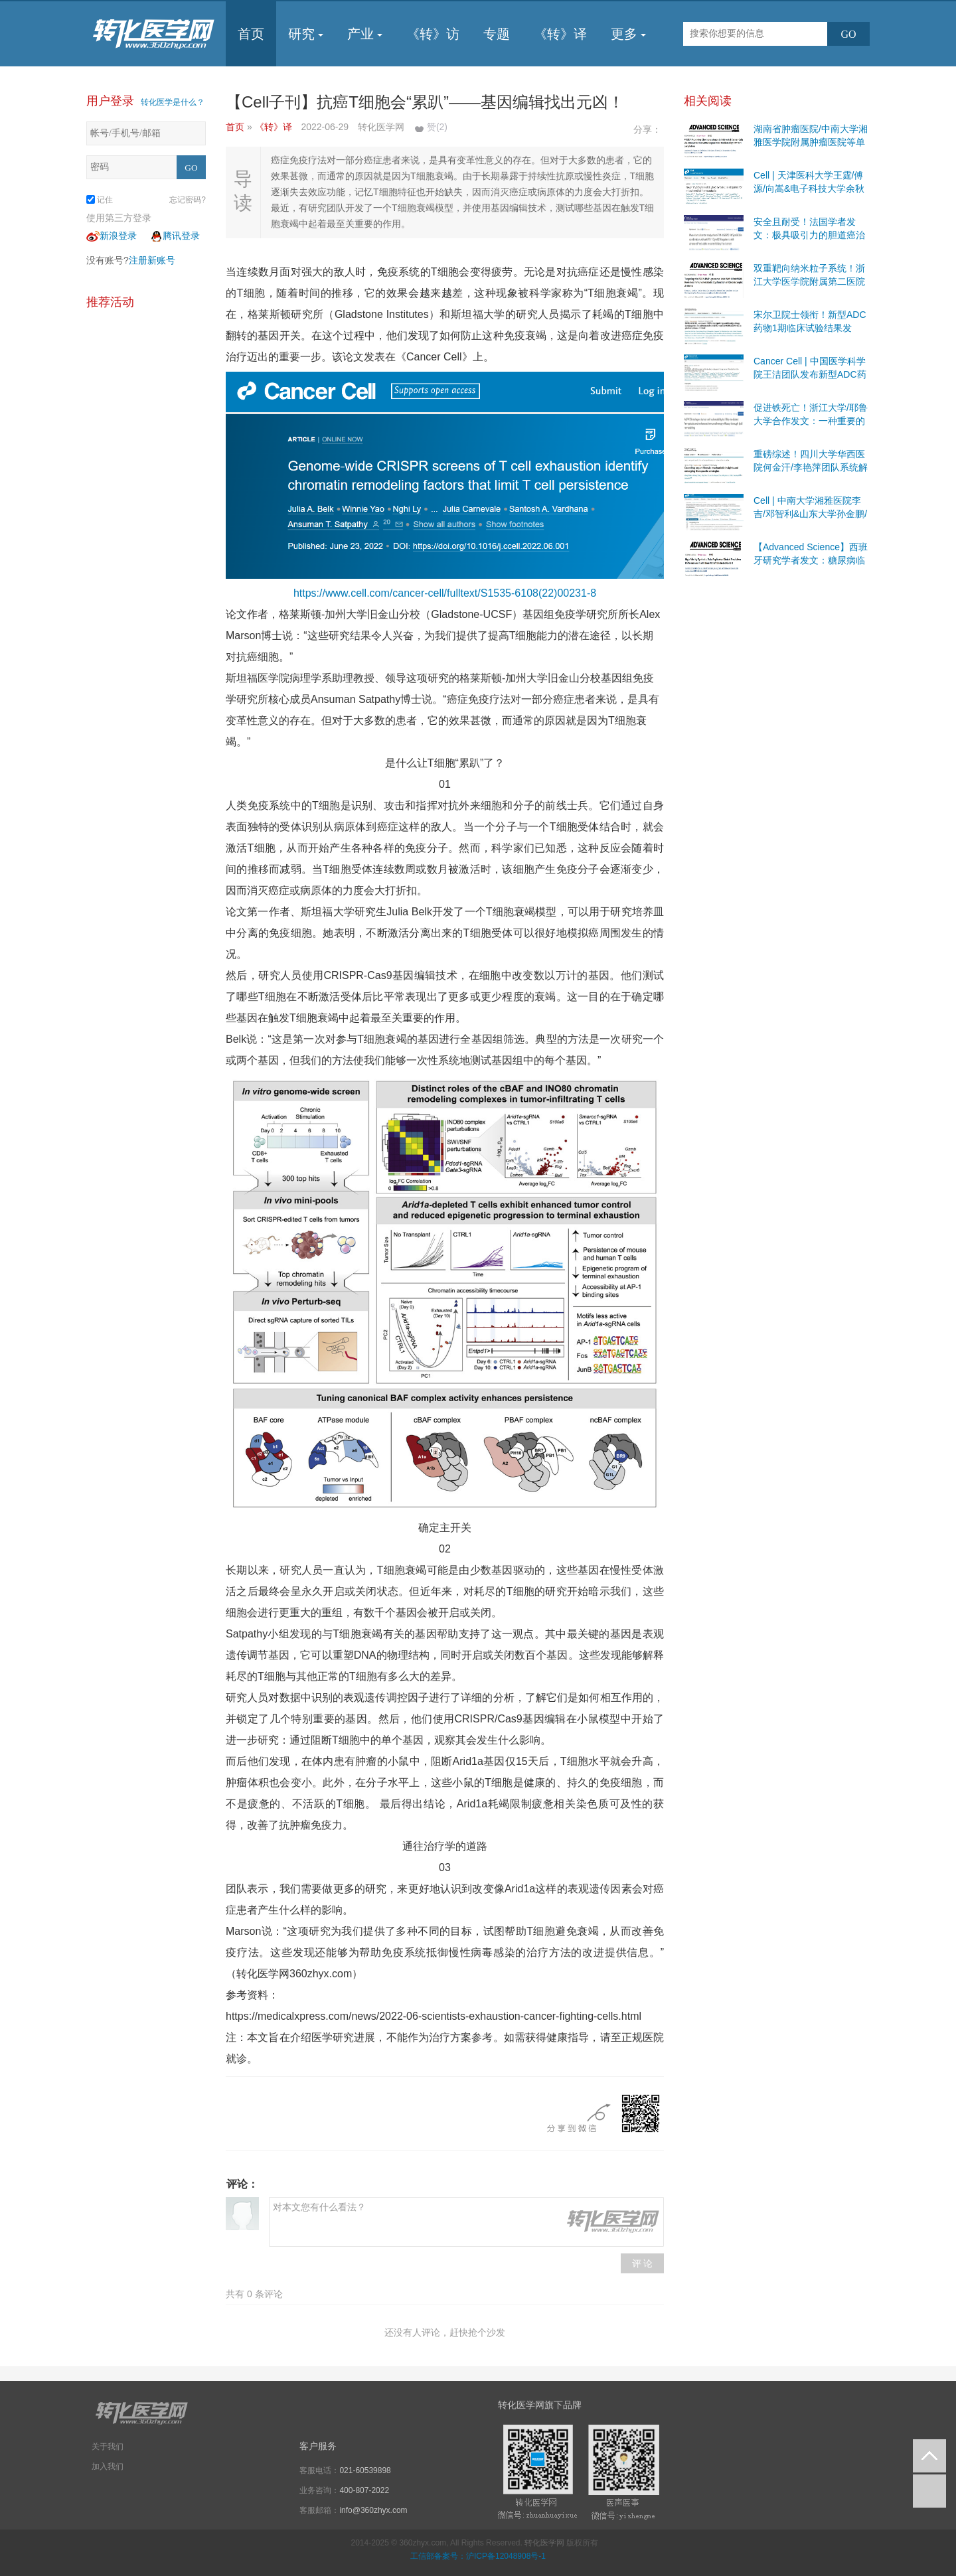 This screenshot has height=2576, width=956. I want to click on 评 论, so click(642, 2263).